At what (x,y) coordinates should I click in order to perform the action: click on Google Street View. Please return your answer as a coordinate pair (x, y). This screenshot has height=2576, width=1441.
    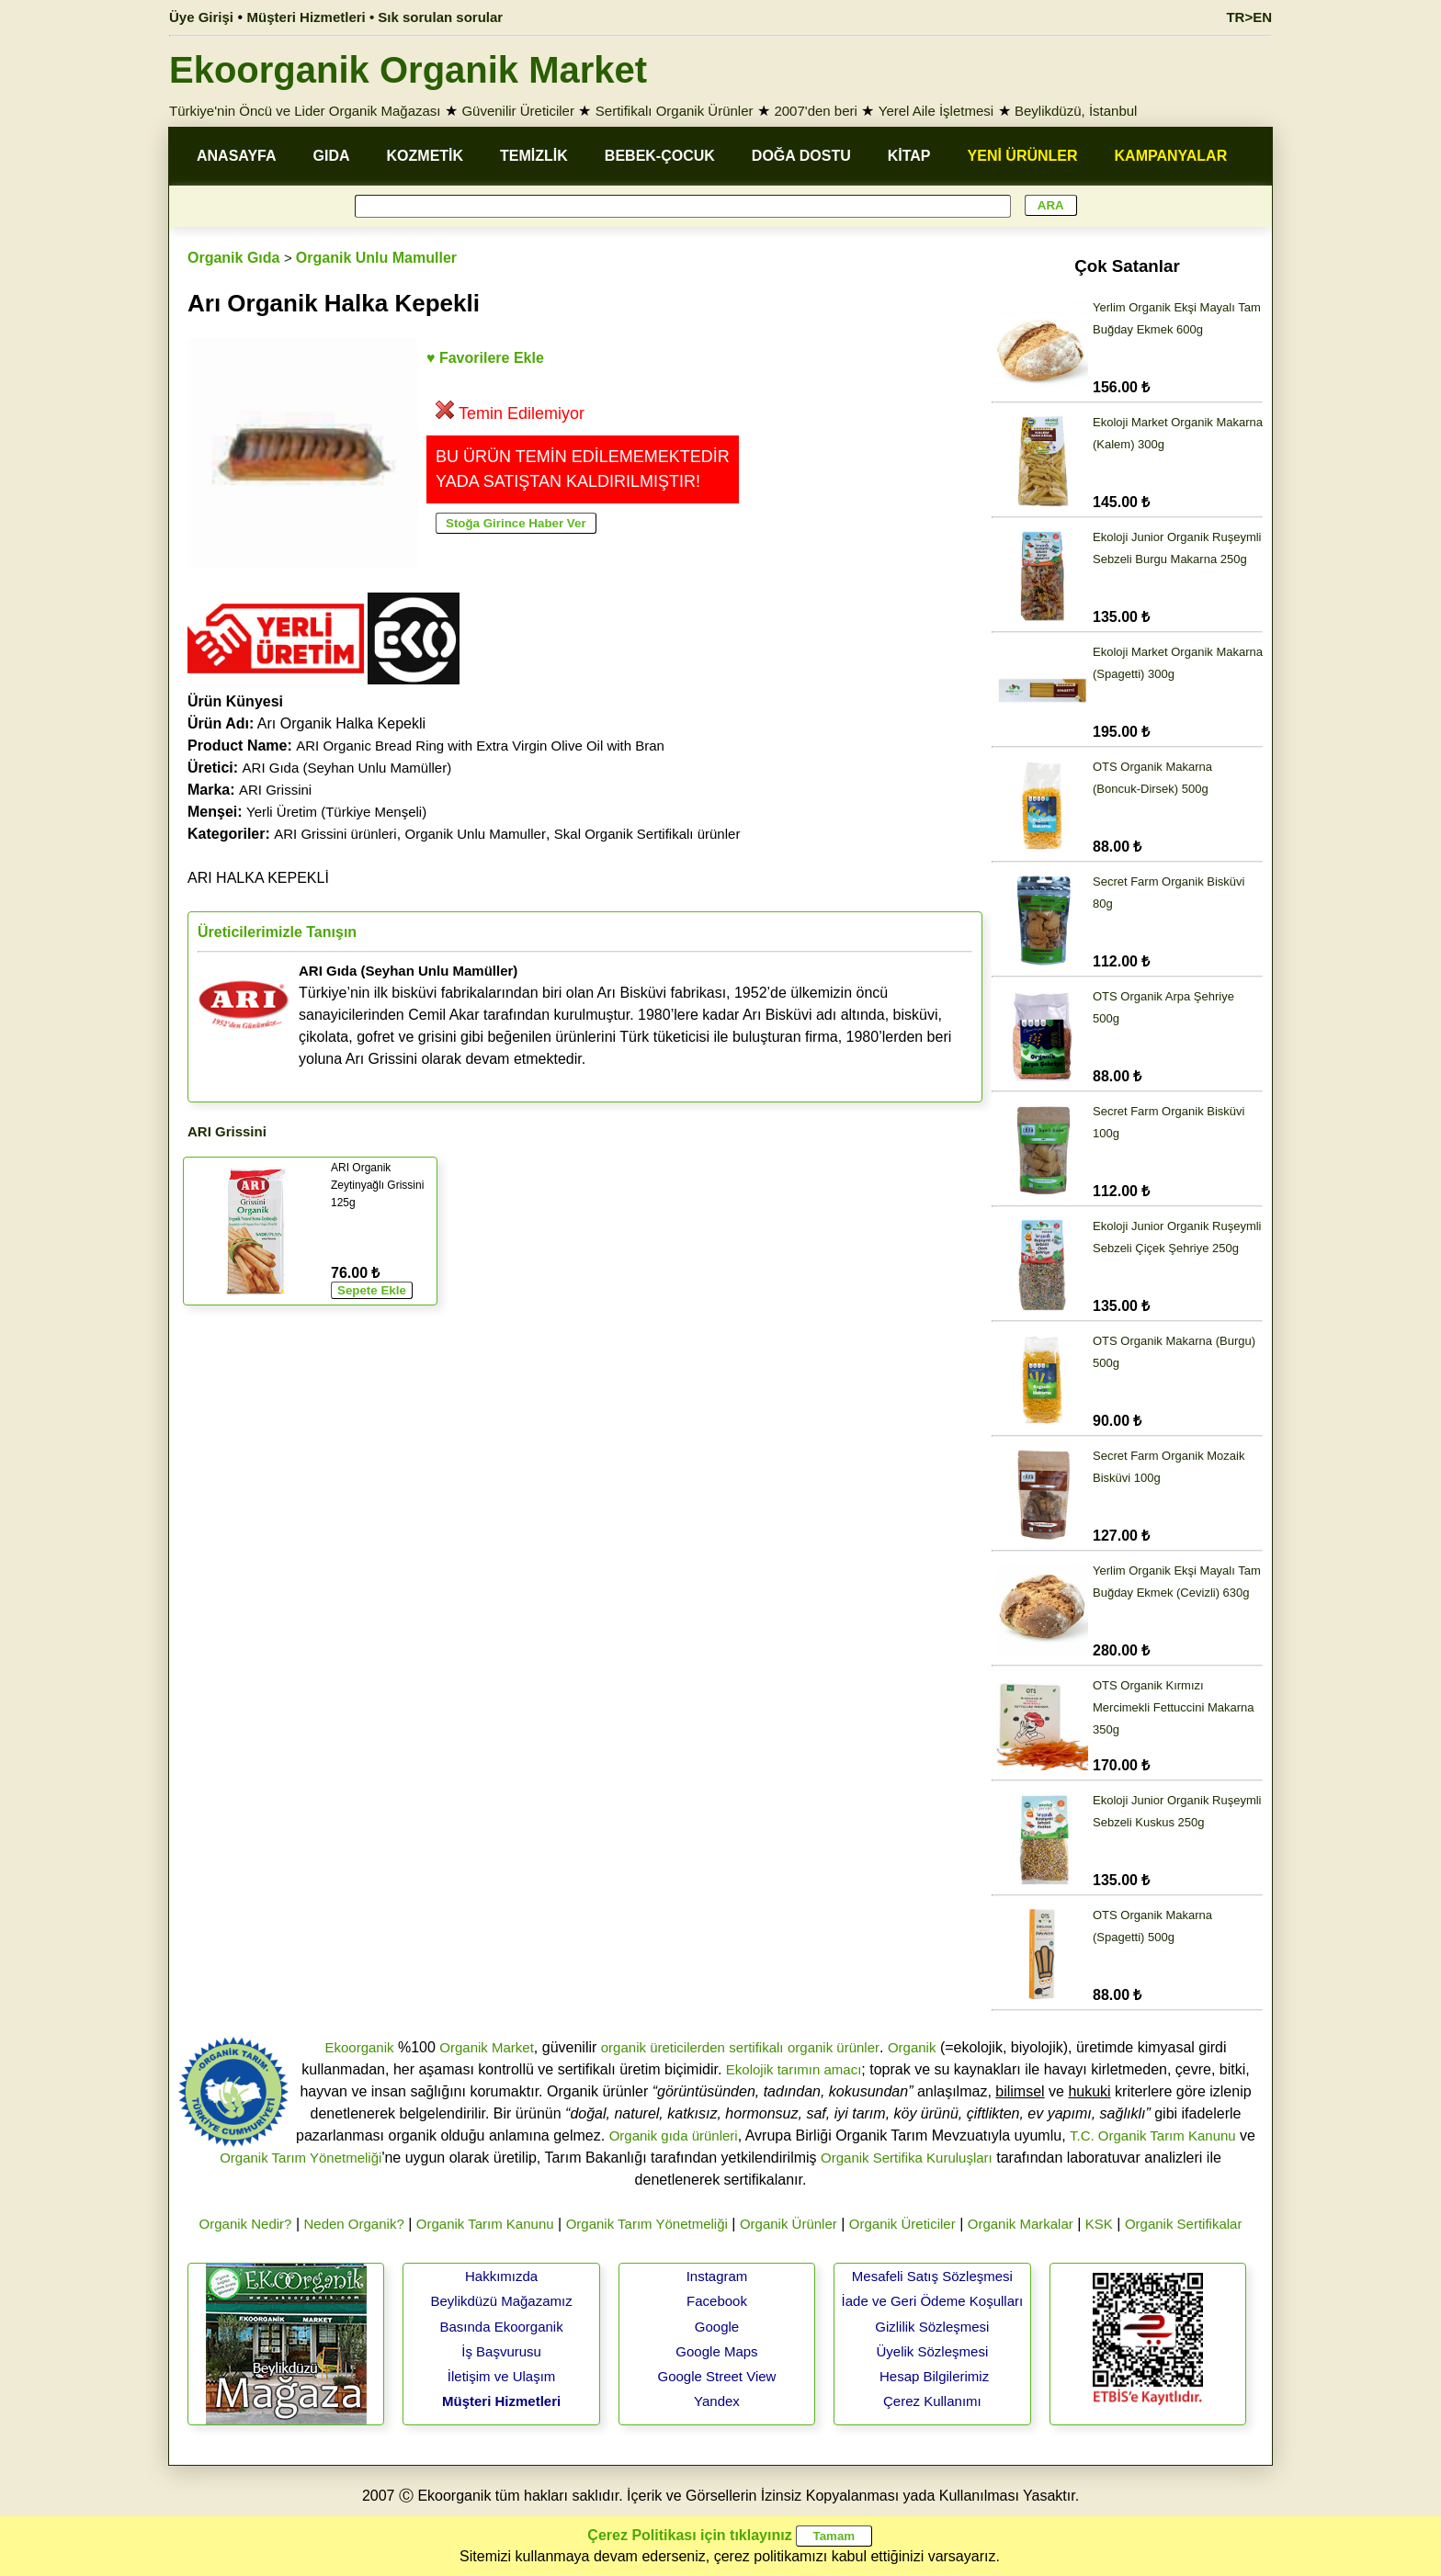
    Looking at the image, I should click on (716, 2376).